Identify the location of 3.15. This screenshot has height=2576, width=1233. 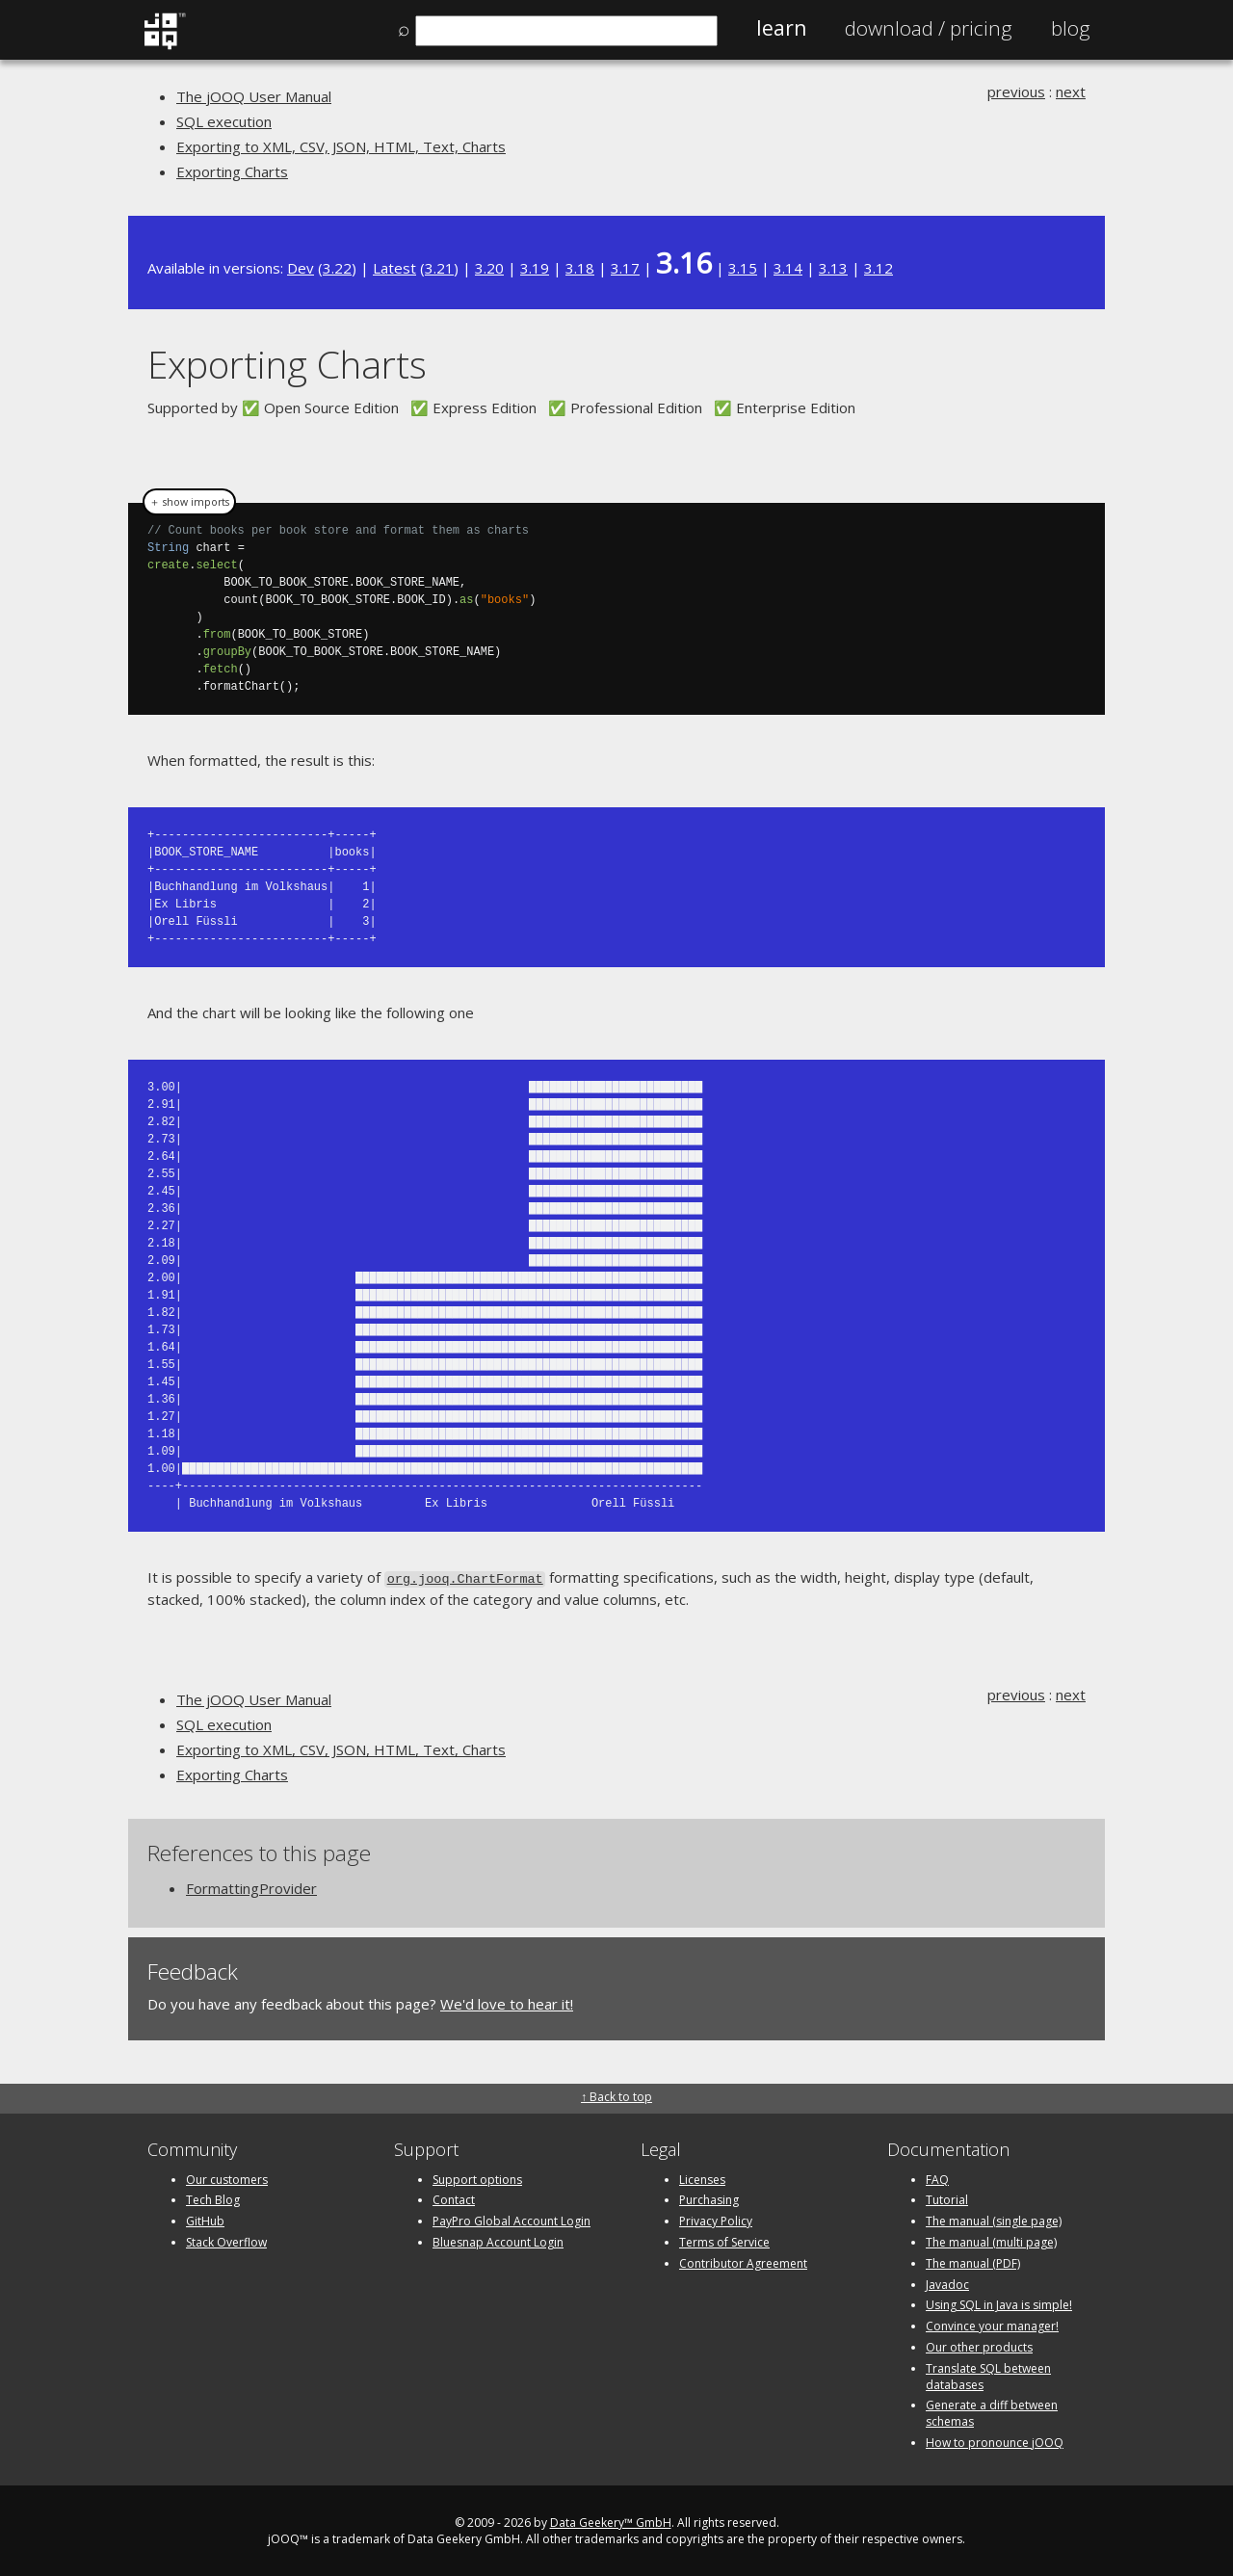
(742, 267).